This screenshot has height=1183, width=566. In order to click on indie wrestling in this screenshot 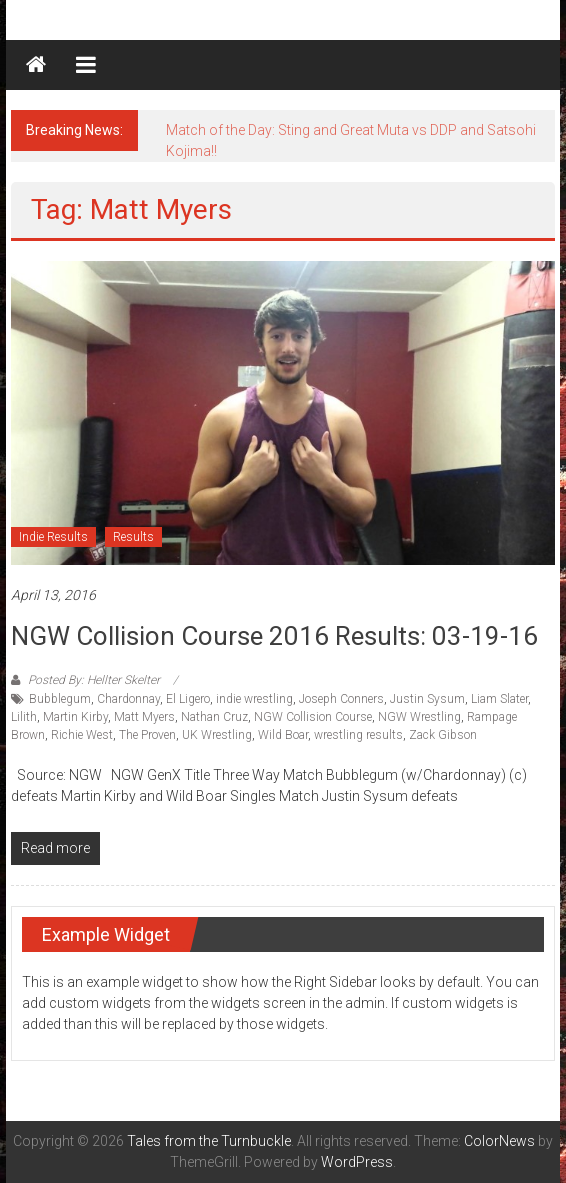, I will do `click(254, 699)`.